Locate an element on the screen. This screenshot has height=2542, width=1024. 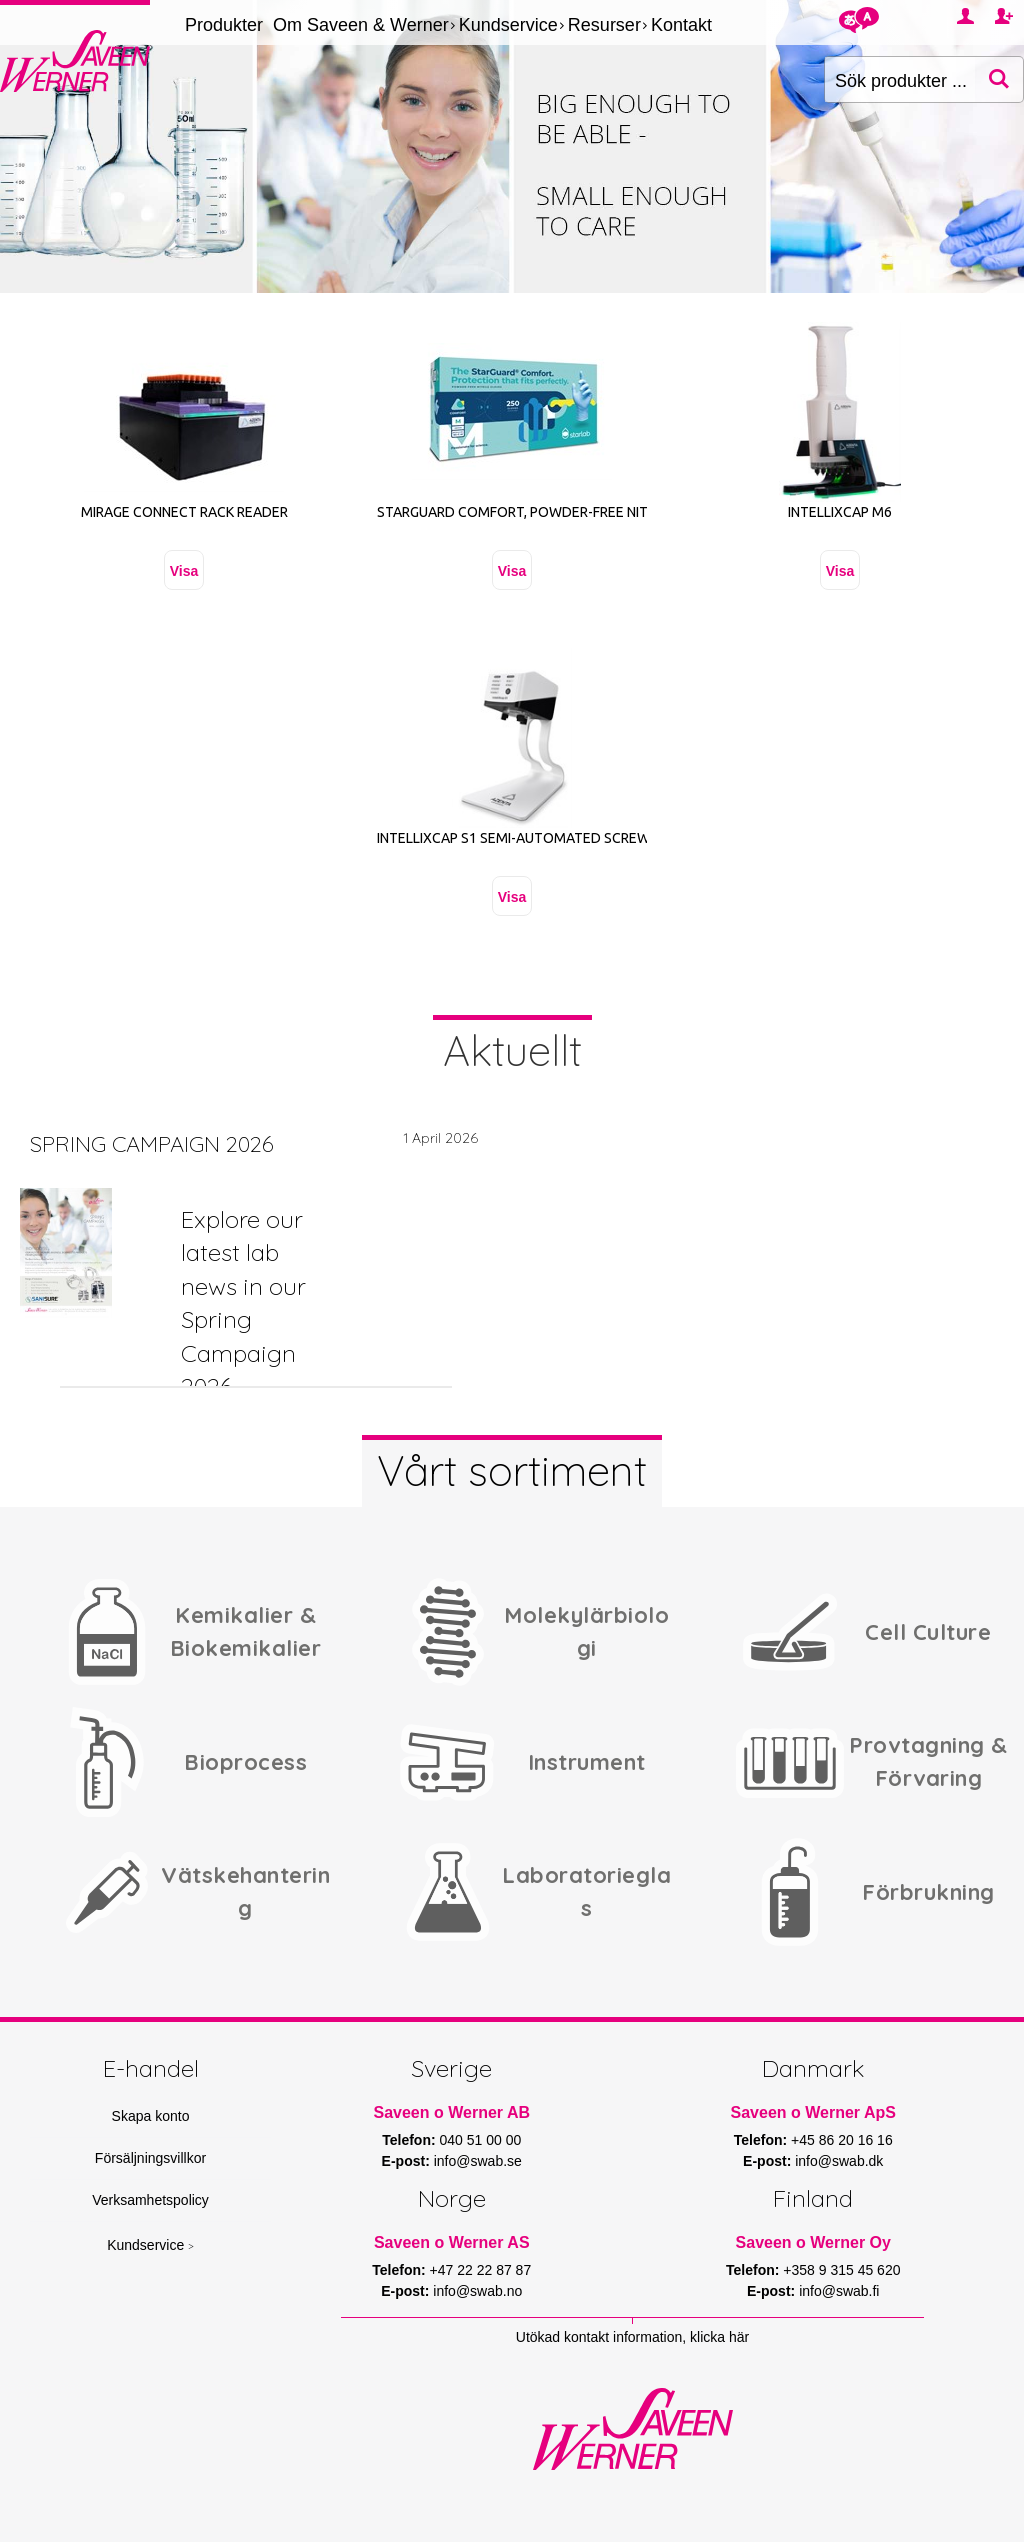
Kemikalier & Biokemikalier is located at coordinates (246, 1631).